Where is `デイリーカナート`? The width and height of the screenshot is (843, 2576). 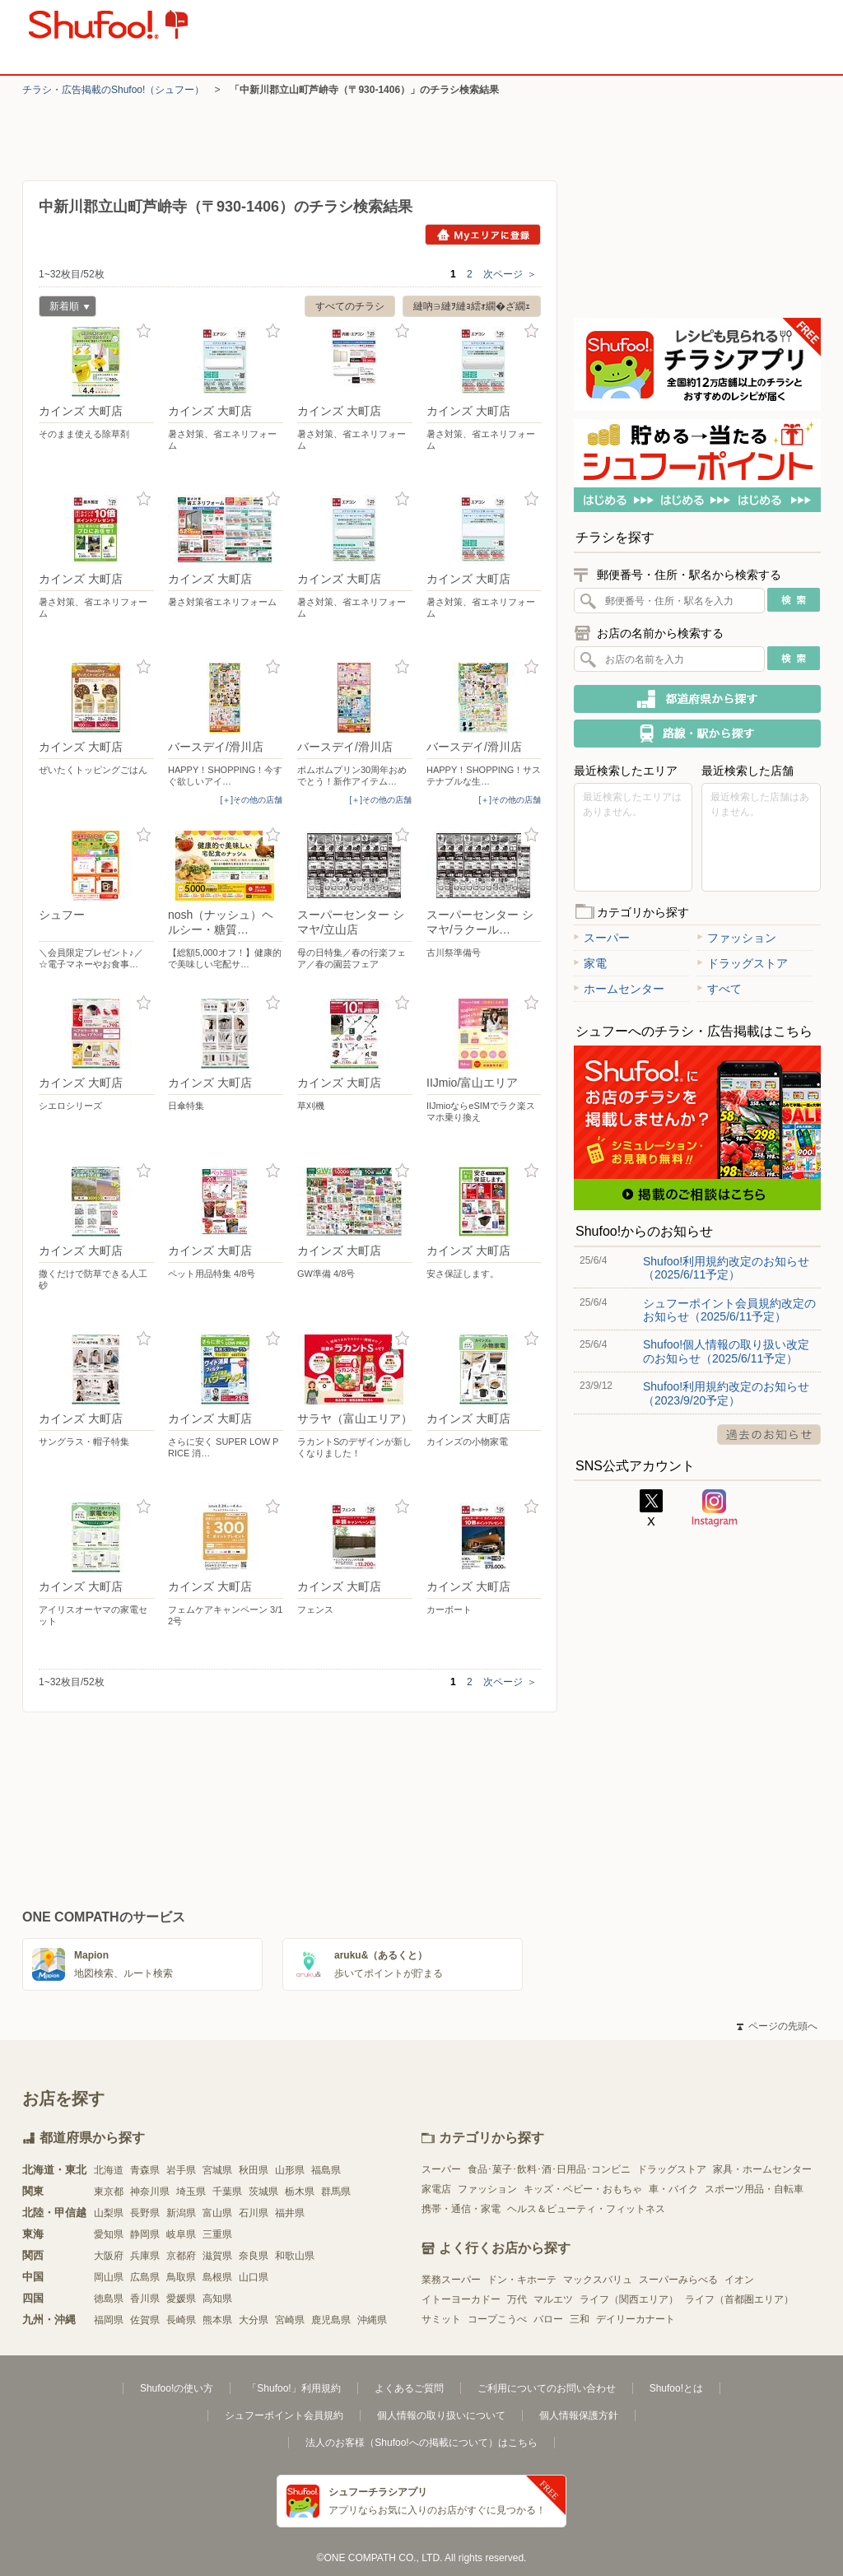
デイリーカナート is located at coordinates (635, 2319).